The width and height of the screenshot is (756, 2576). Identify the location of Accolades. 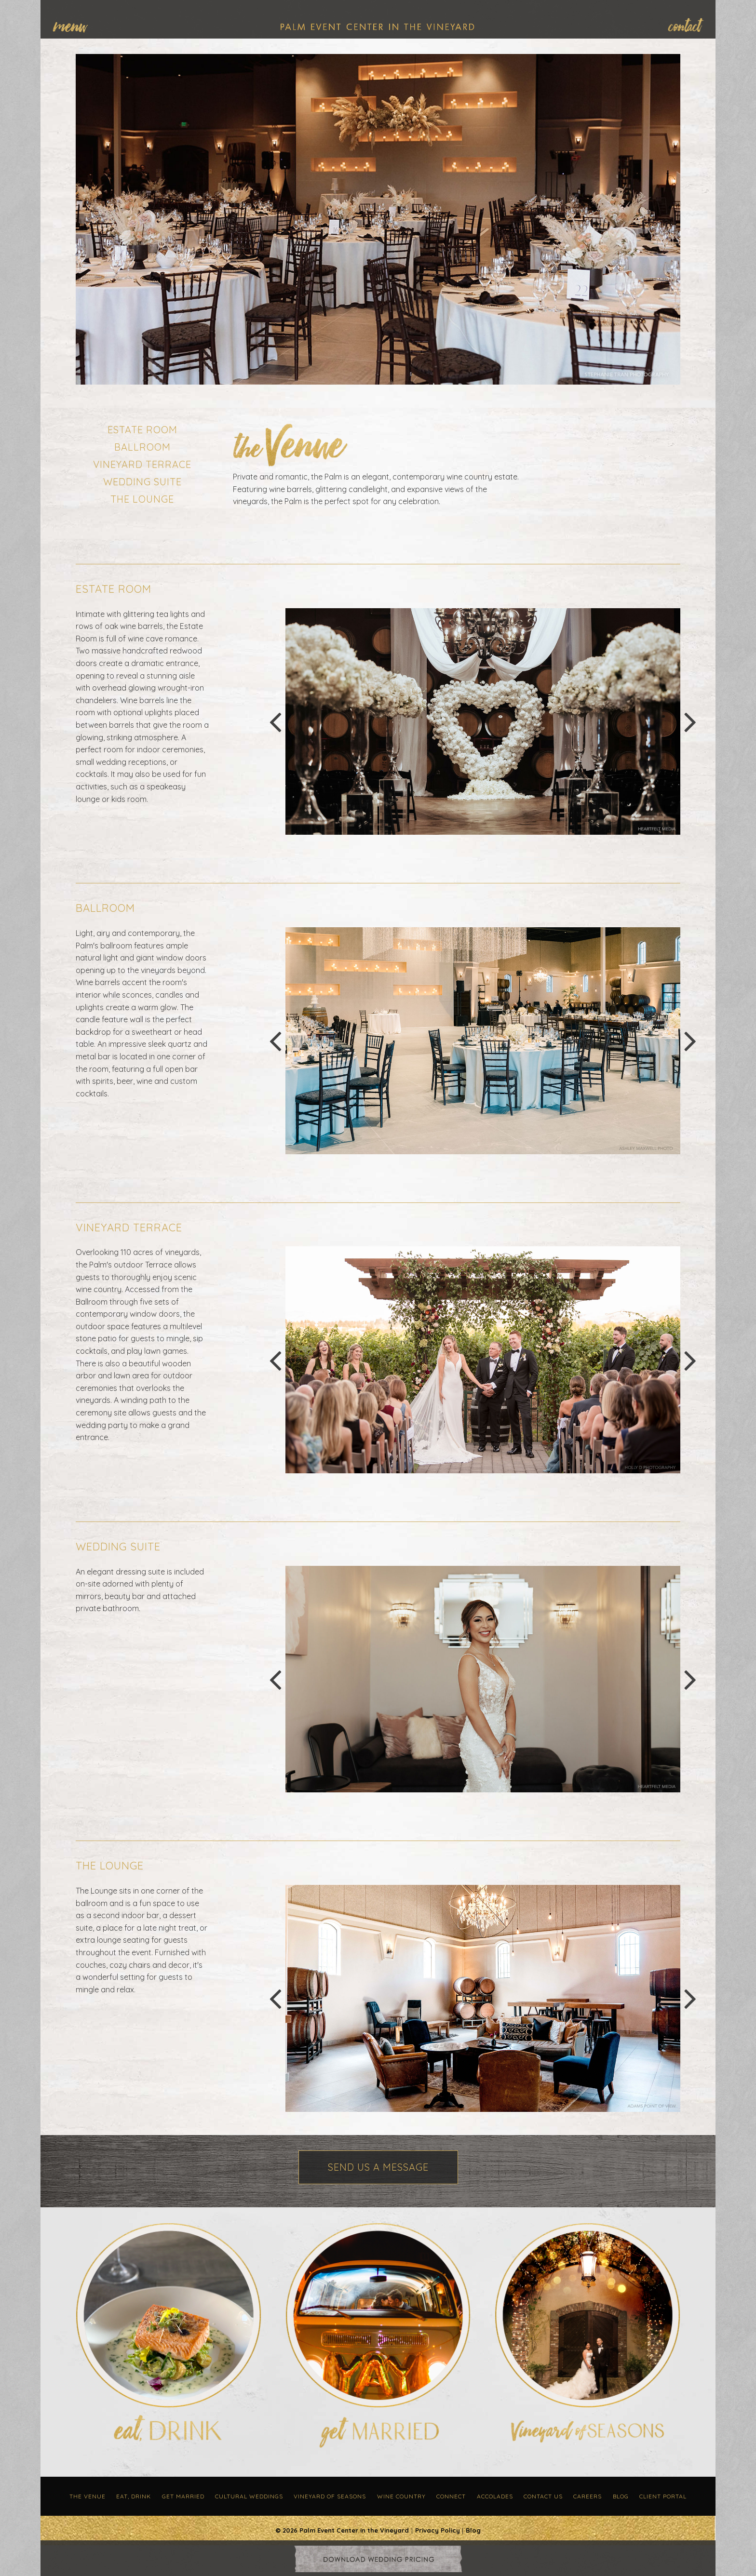
(495, 2496).